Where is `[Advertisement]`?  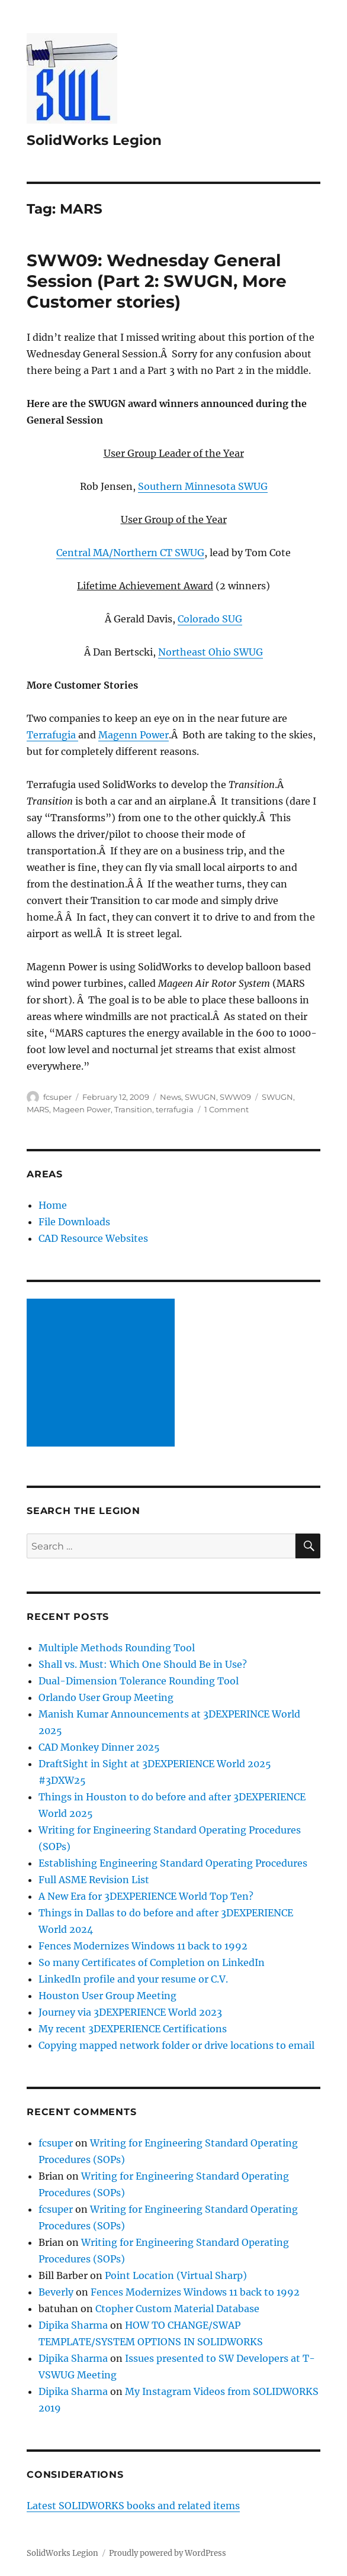 [Advertisement] is located at coordinates (103, 1374).